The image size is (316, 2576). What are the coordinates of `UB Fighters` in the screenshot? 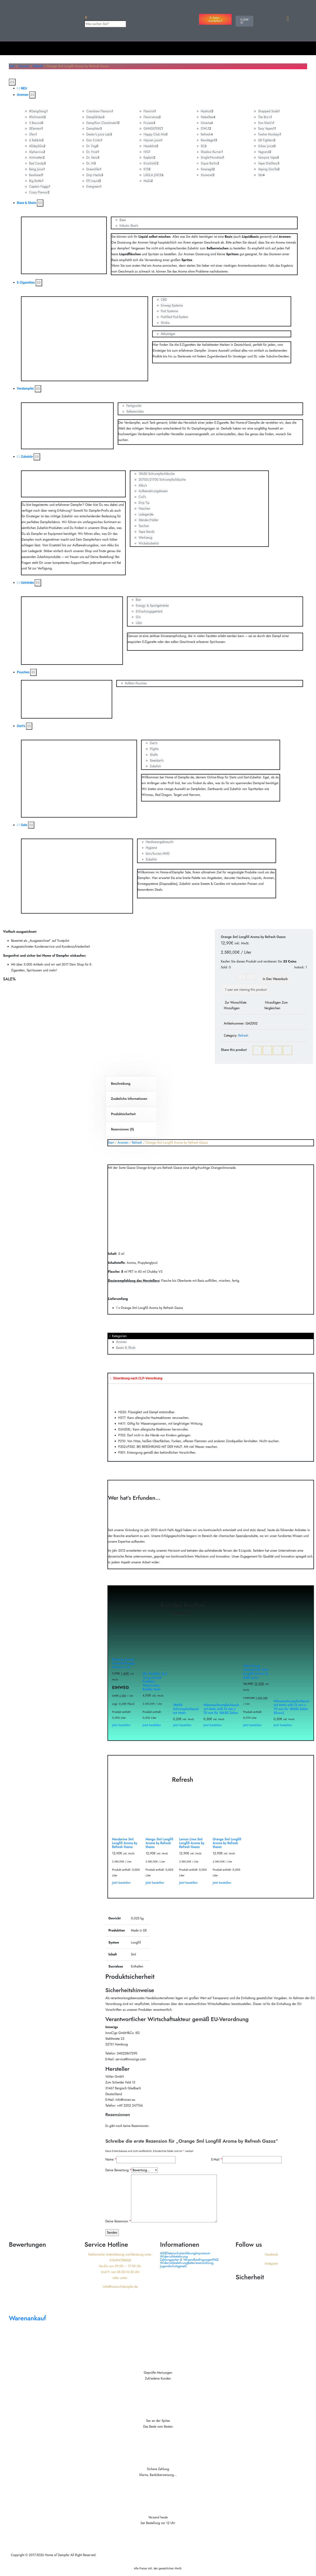 It's located at (265, 140).